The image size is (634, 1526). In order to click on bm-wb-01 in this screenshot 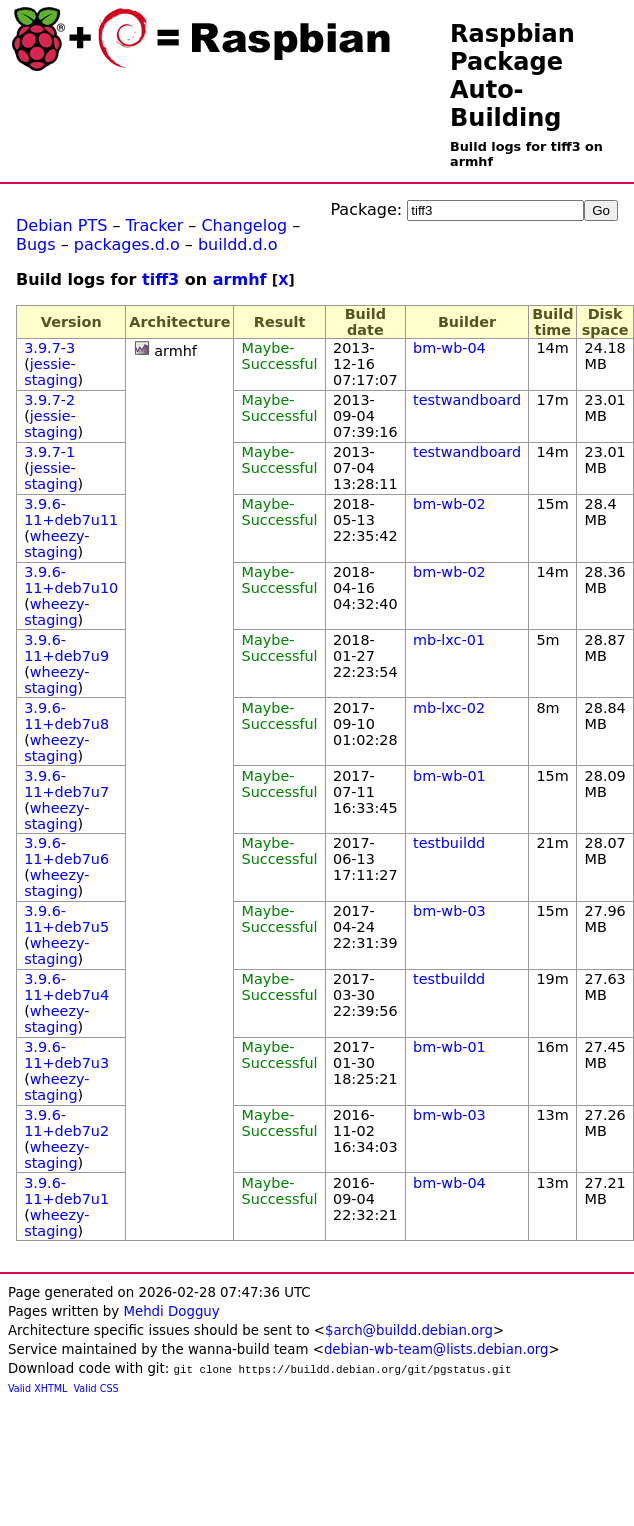, I will do `click(449, 776)`.